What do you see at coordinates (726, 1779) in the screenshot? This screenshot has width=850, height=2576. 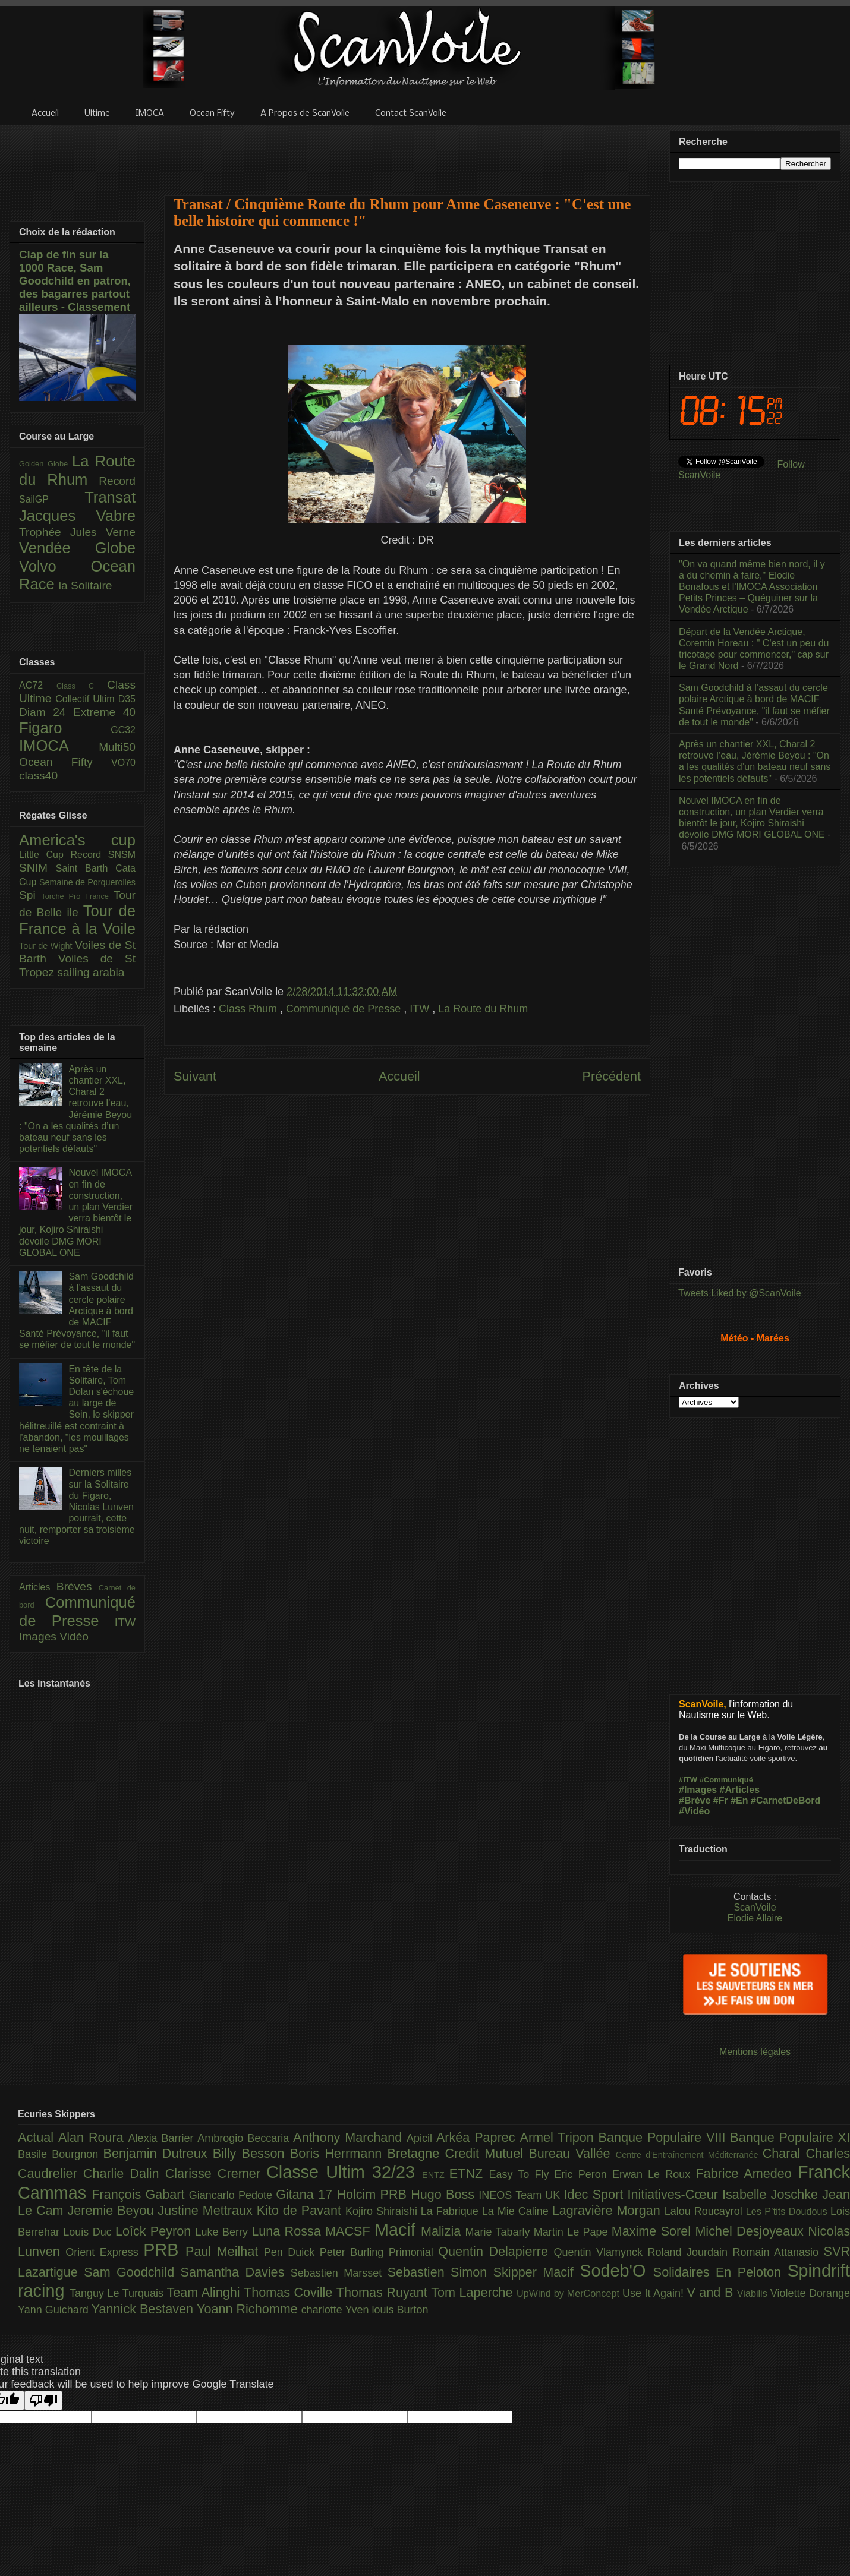 I see `#Communiqué` at bounding box center [726, 1779].